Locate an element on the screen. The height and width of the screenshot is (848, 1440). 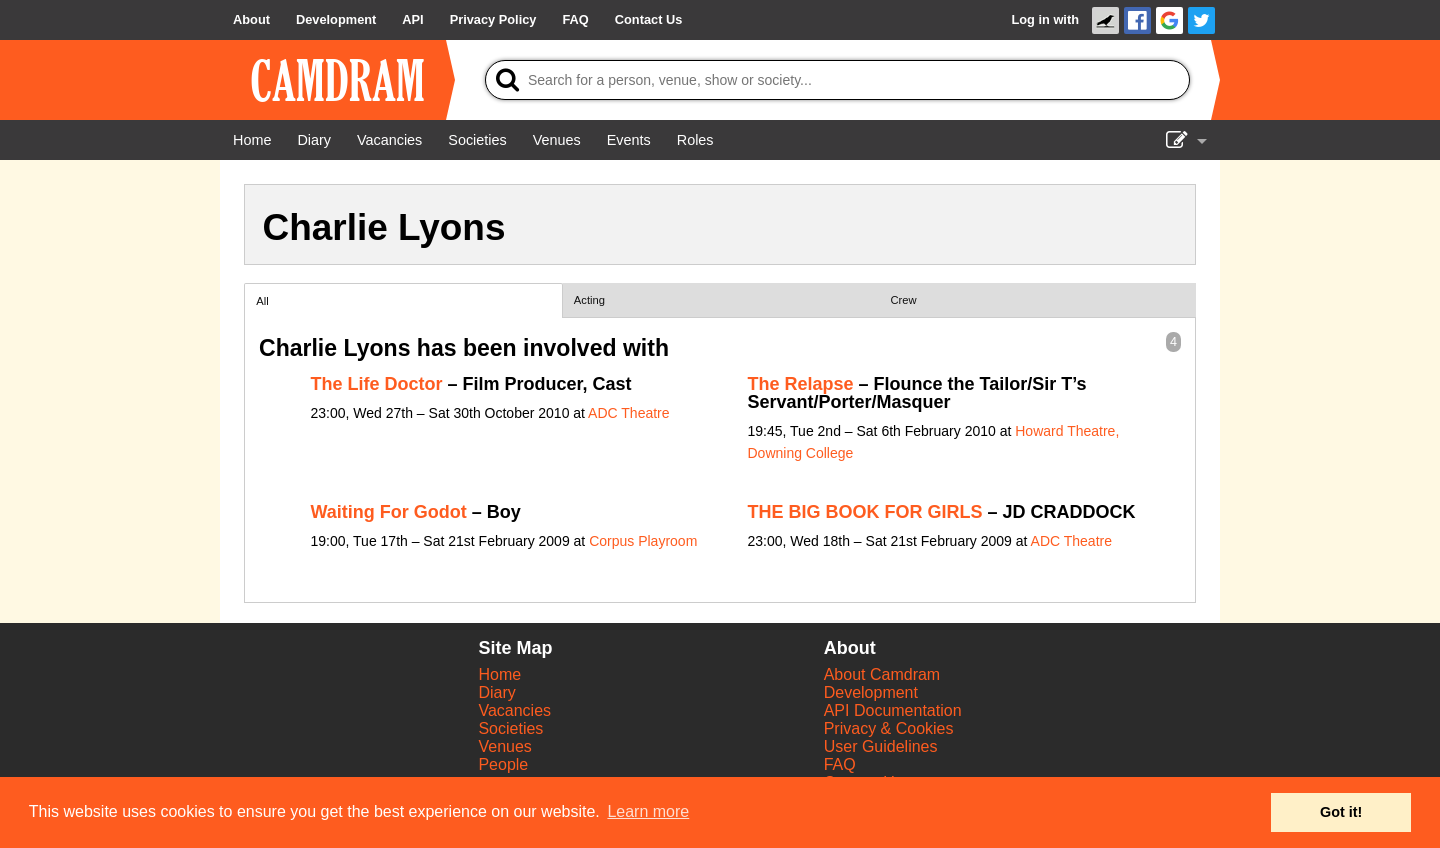
Log in with is located at coordinates (1045, 19).